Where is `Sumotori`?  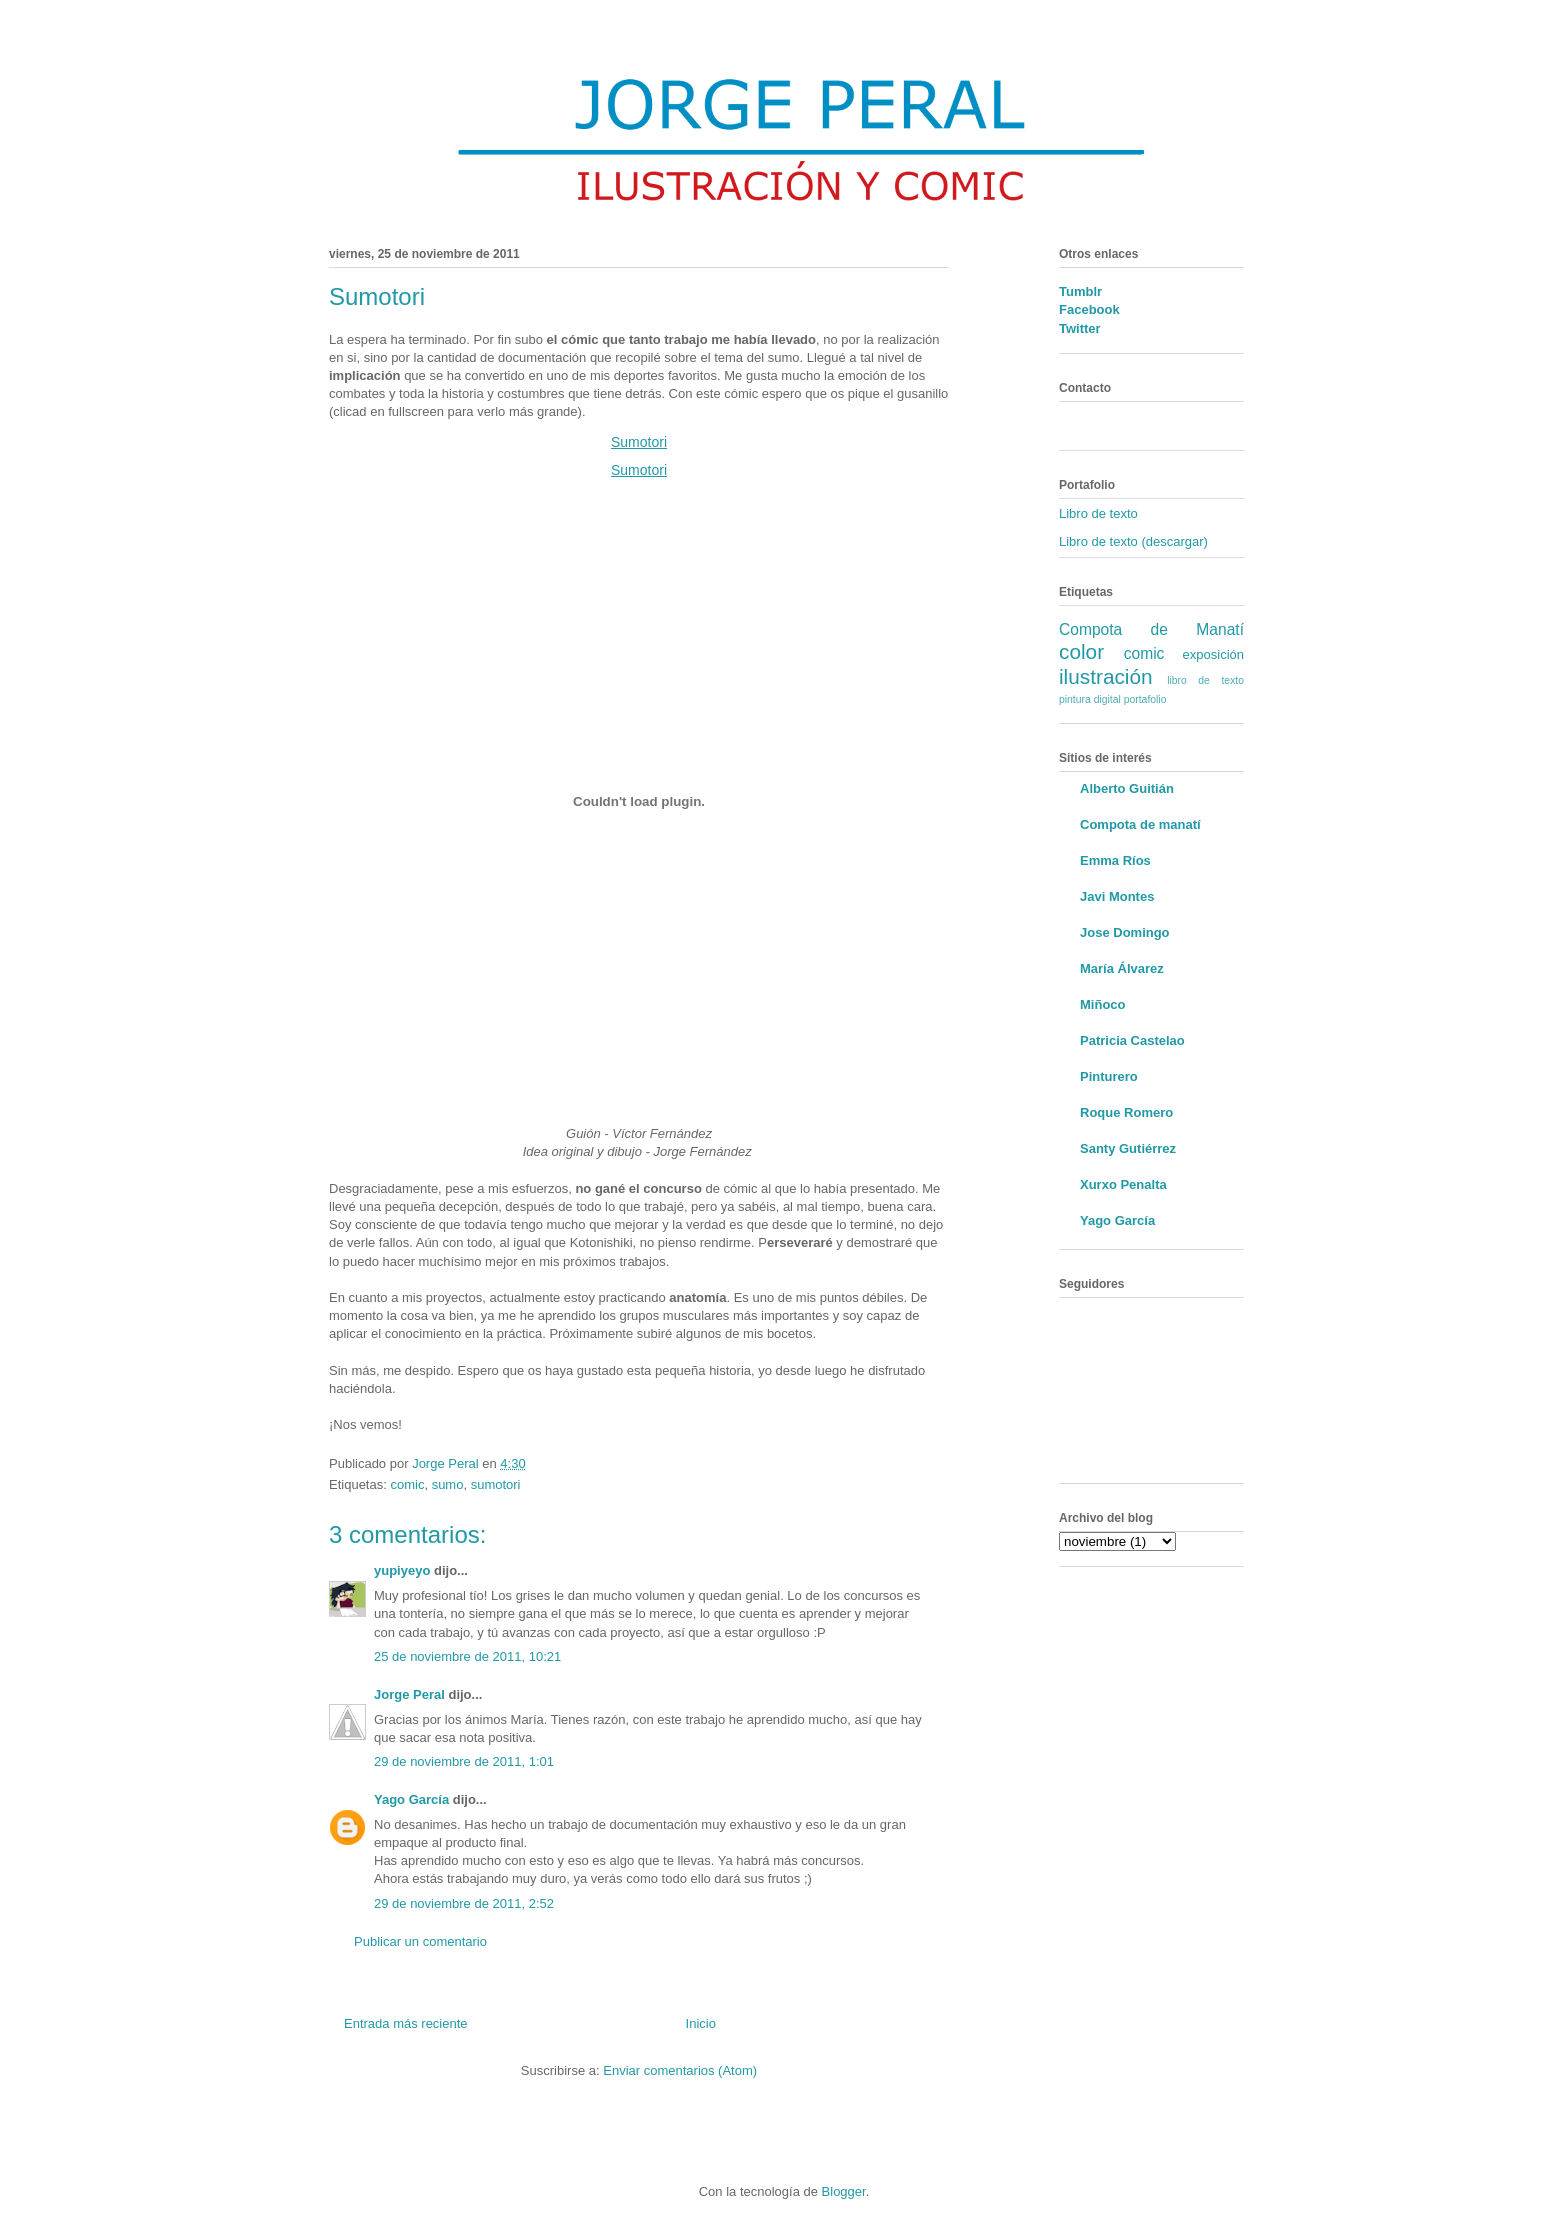
Sumotori is located at coordinates (639, 442).